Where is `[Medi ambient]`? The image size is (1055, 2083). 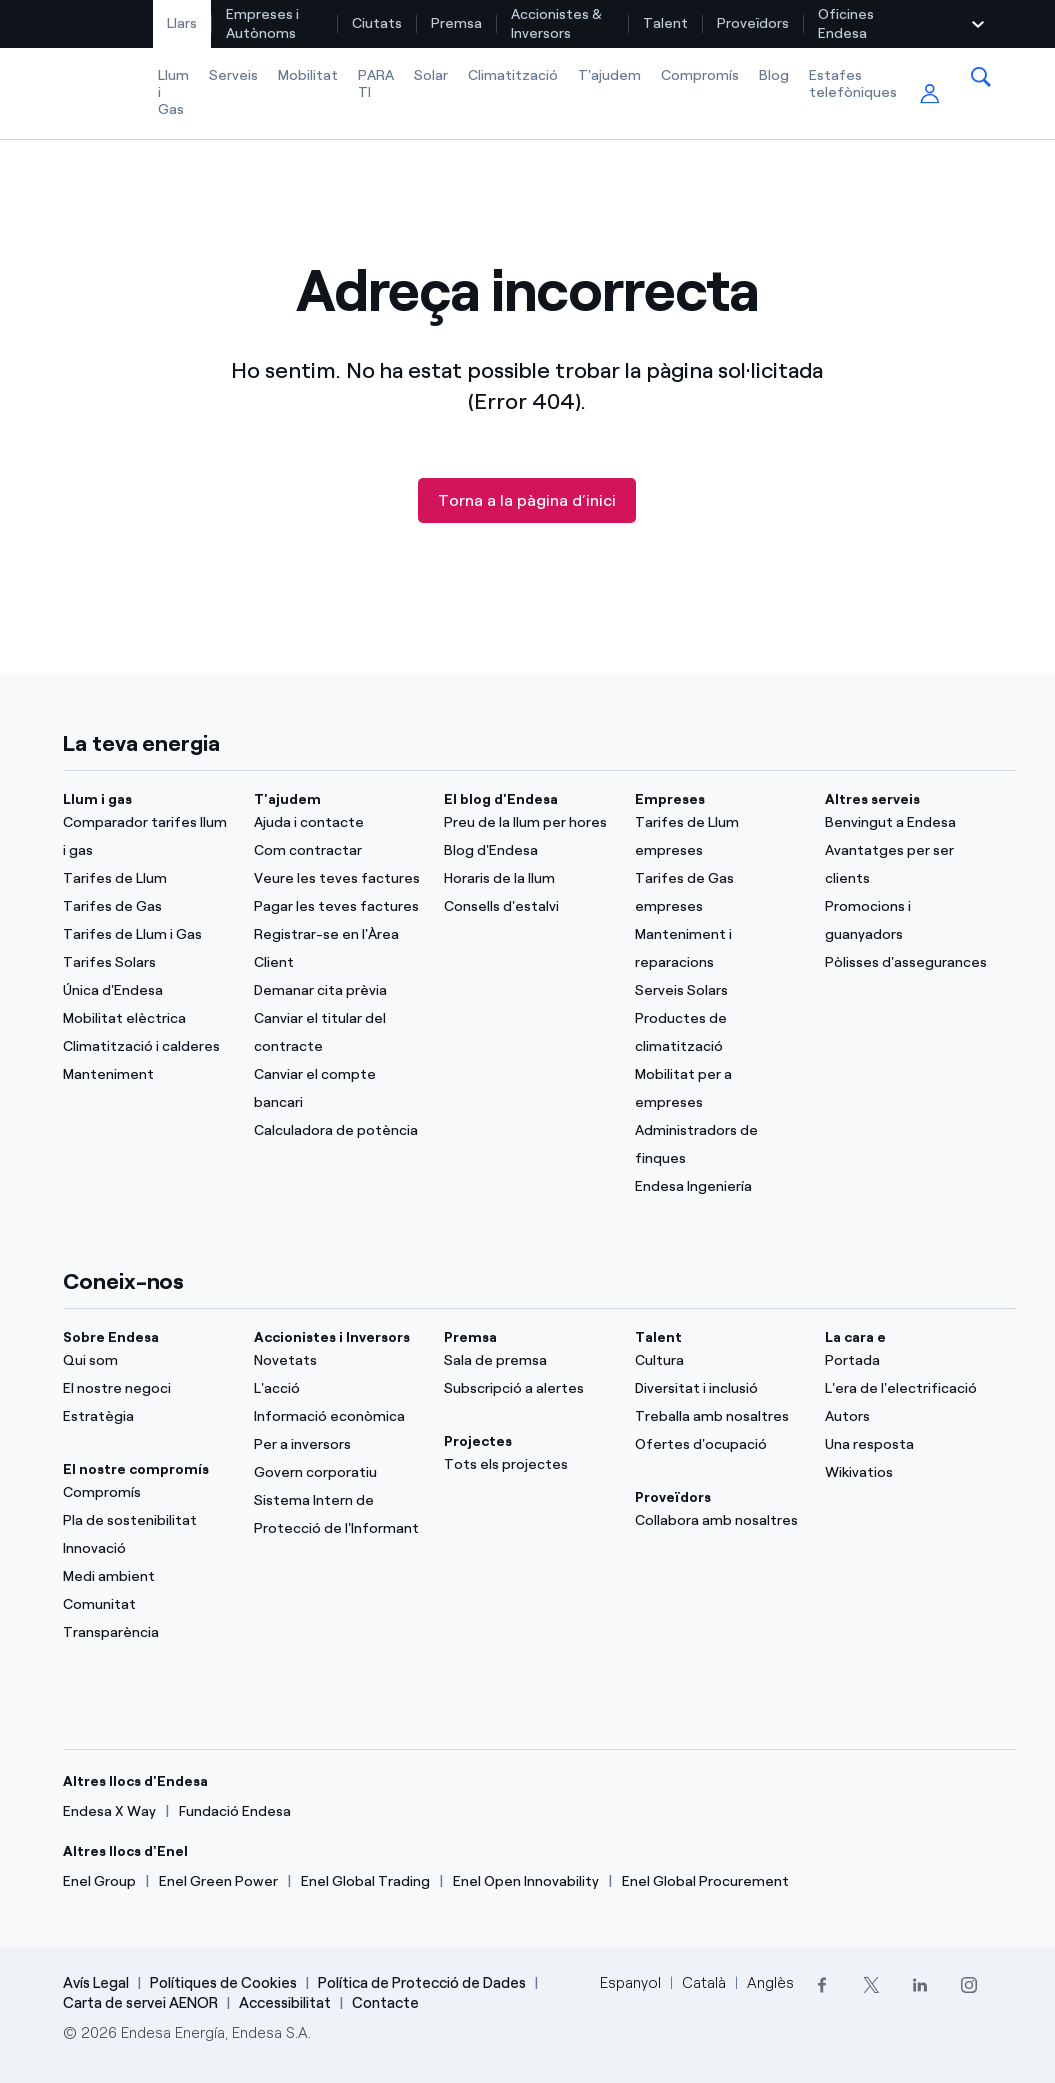
[Medi ambient] is located at coordinates (146, 1577).